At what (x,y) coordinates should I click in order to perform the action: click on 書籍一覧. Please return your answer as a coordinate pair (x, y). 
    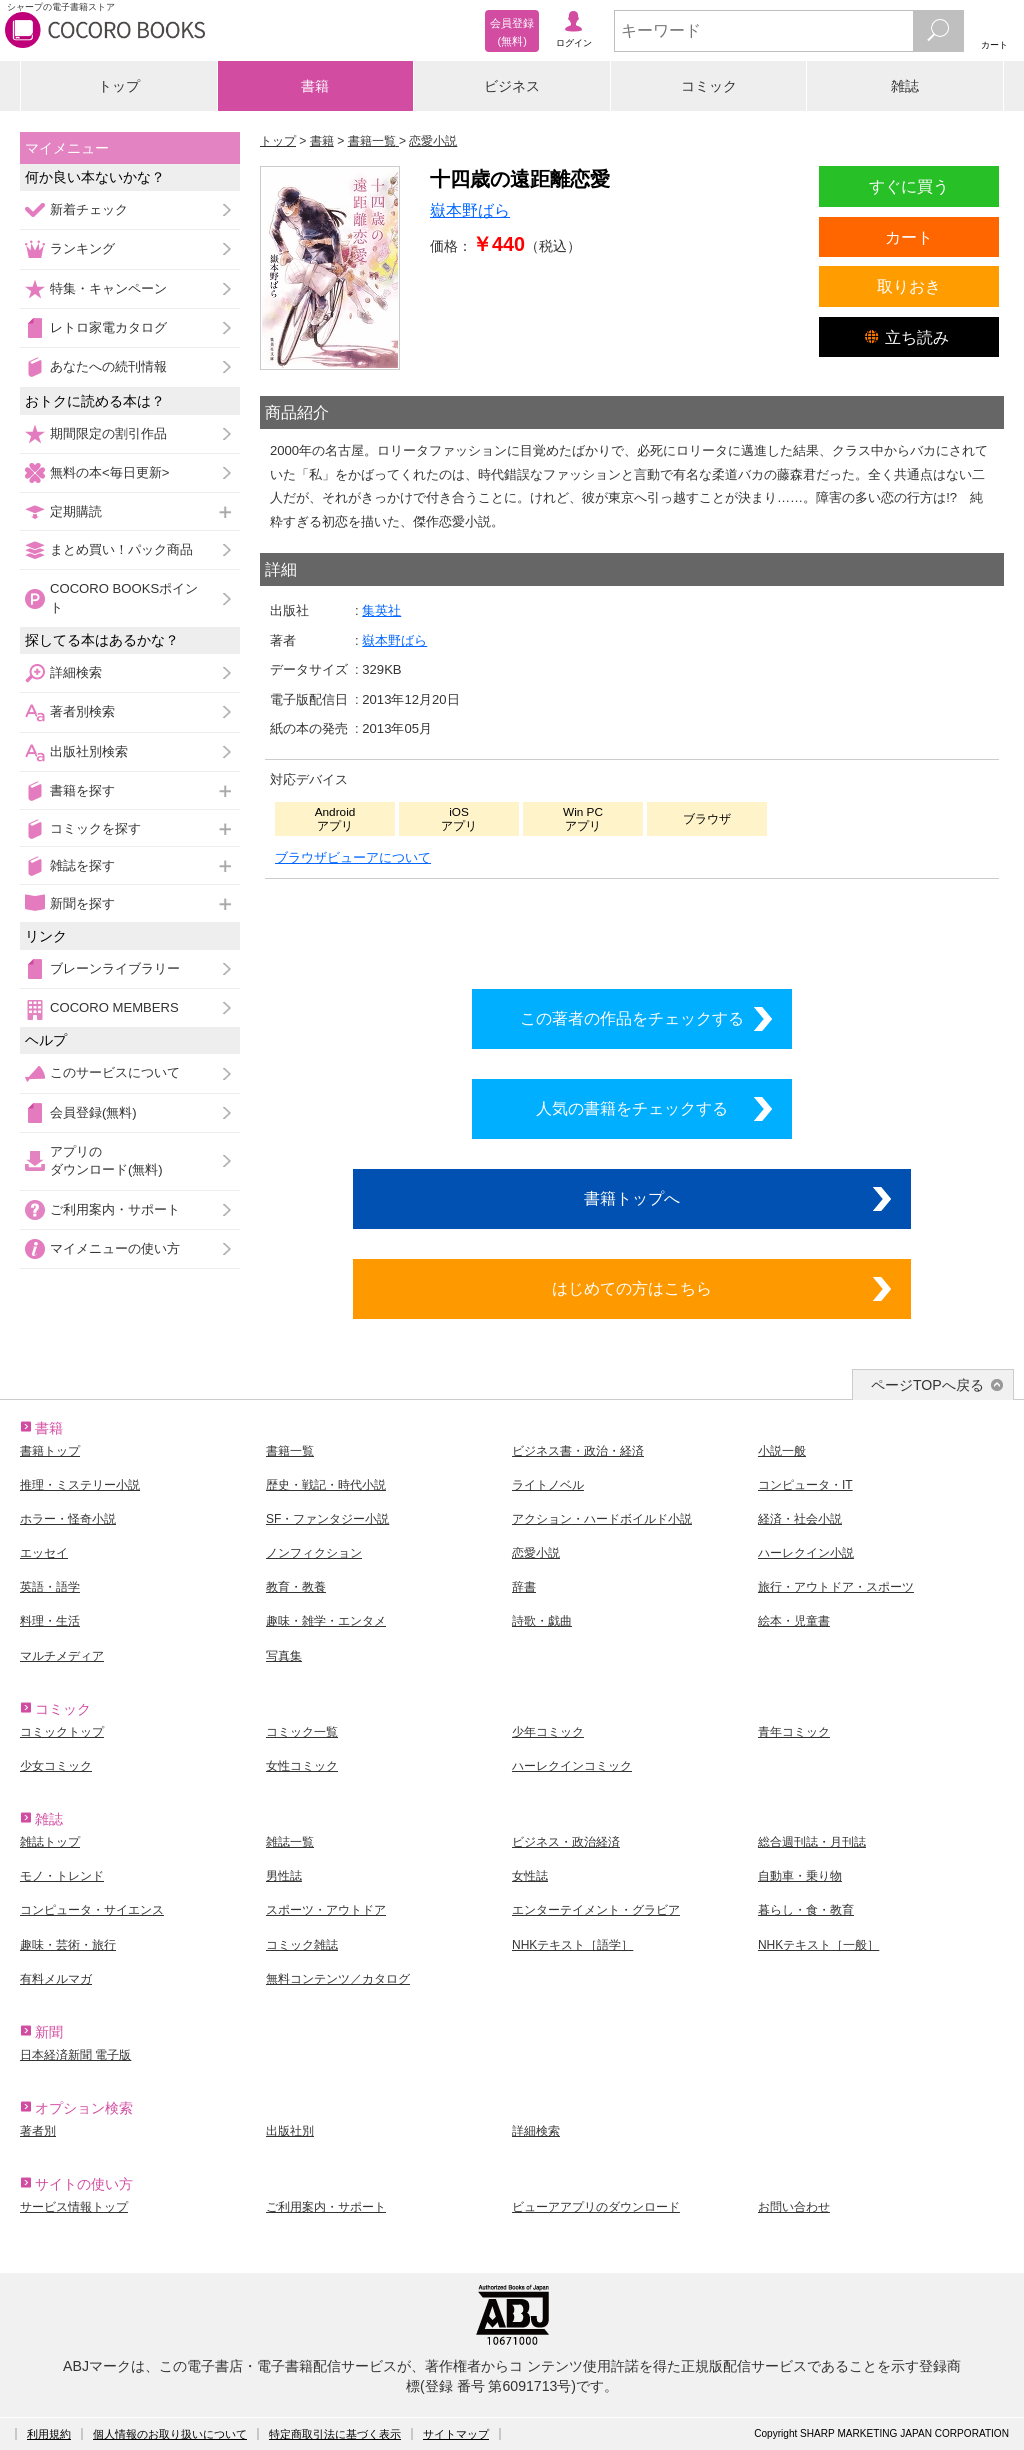
    Looking at the image, I should click on (290, 1451).